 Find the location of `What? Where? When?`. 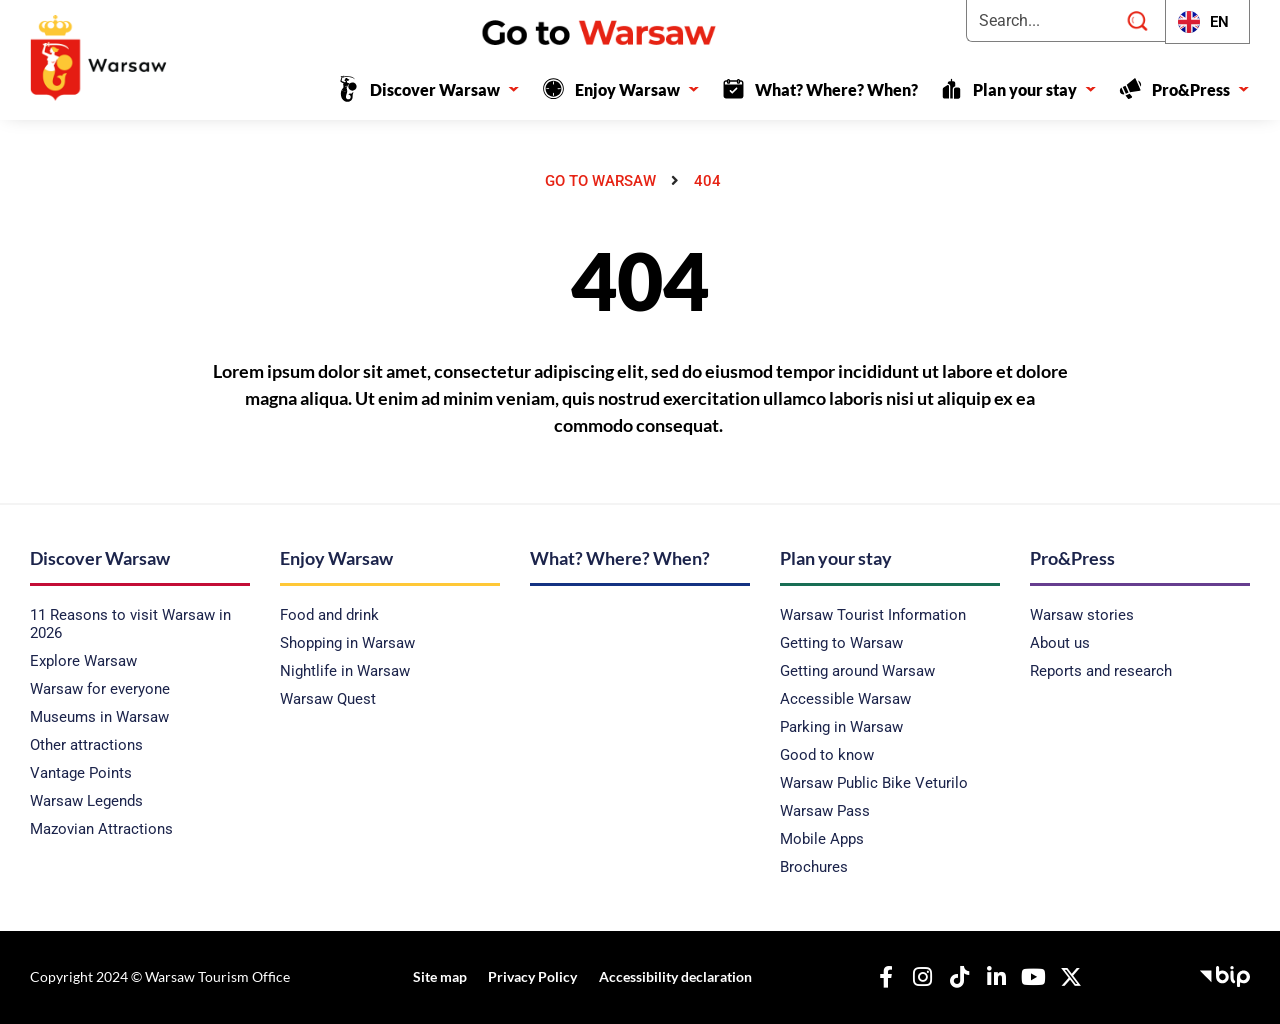

What? Where? When? is located at coordinates (836, 89).